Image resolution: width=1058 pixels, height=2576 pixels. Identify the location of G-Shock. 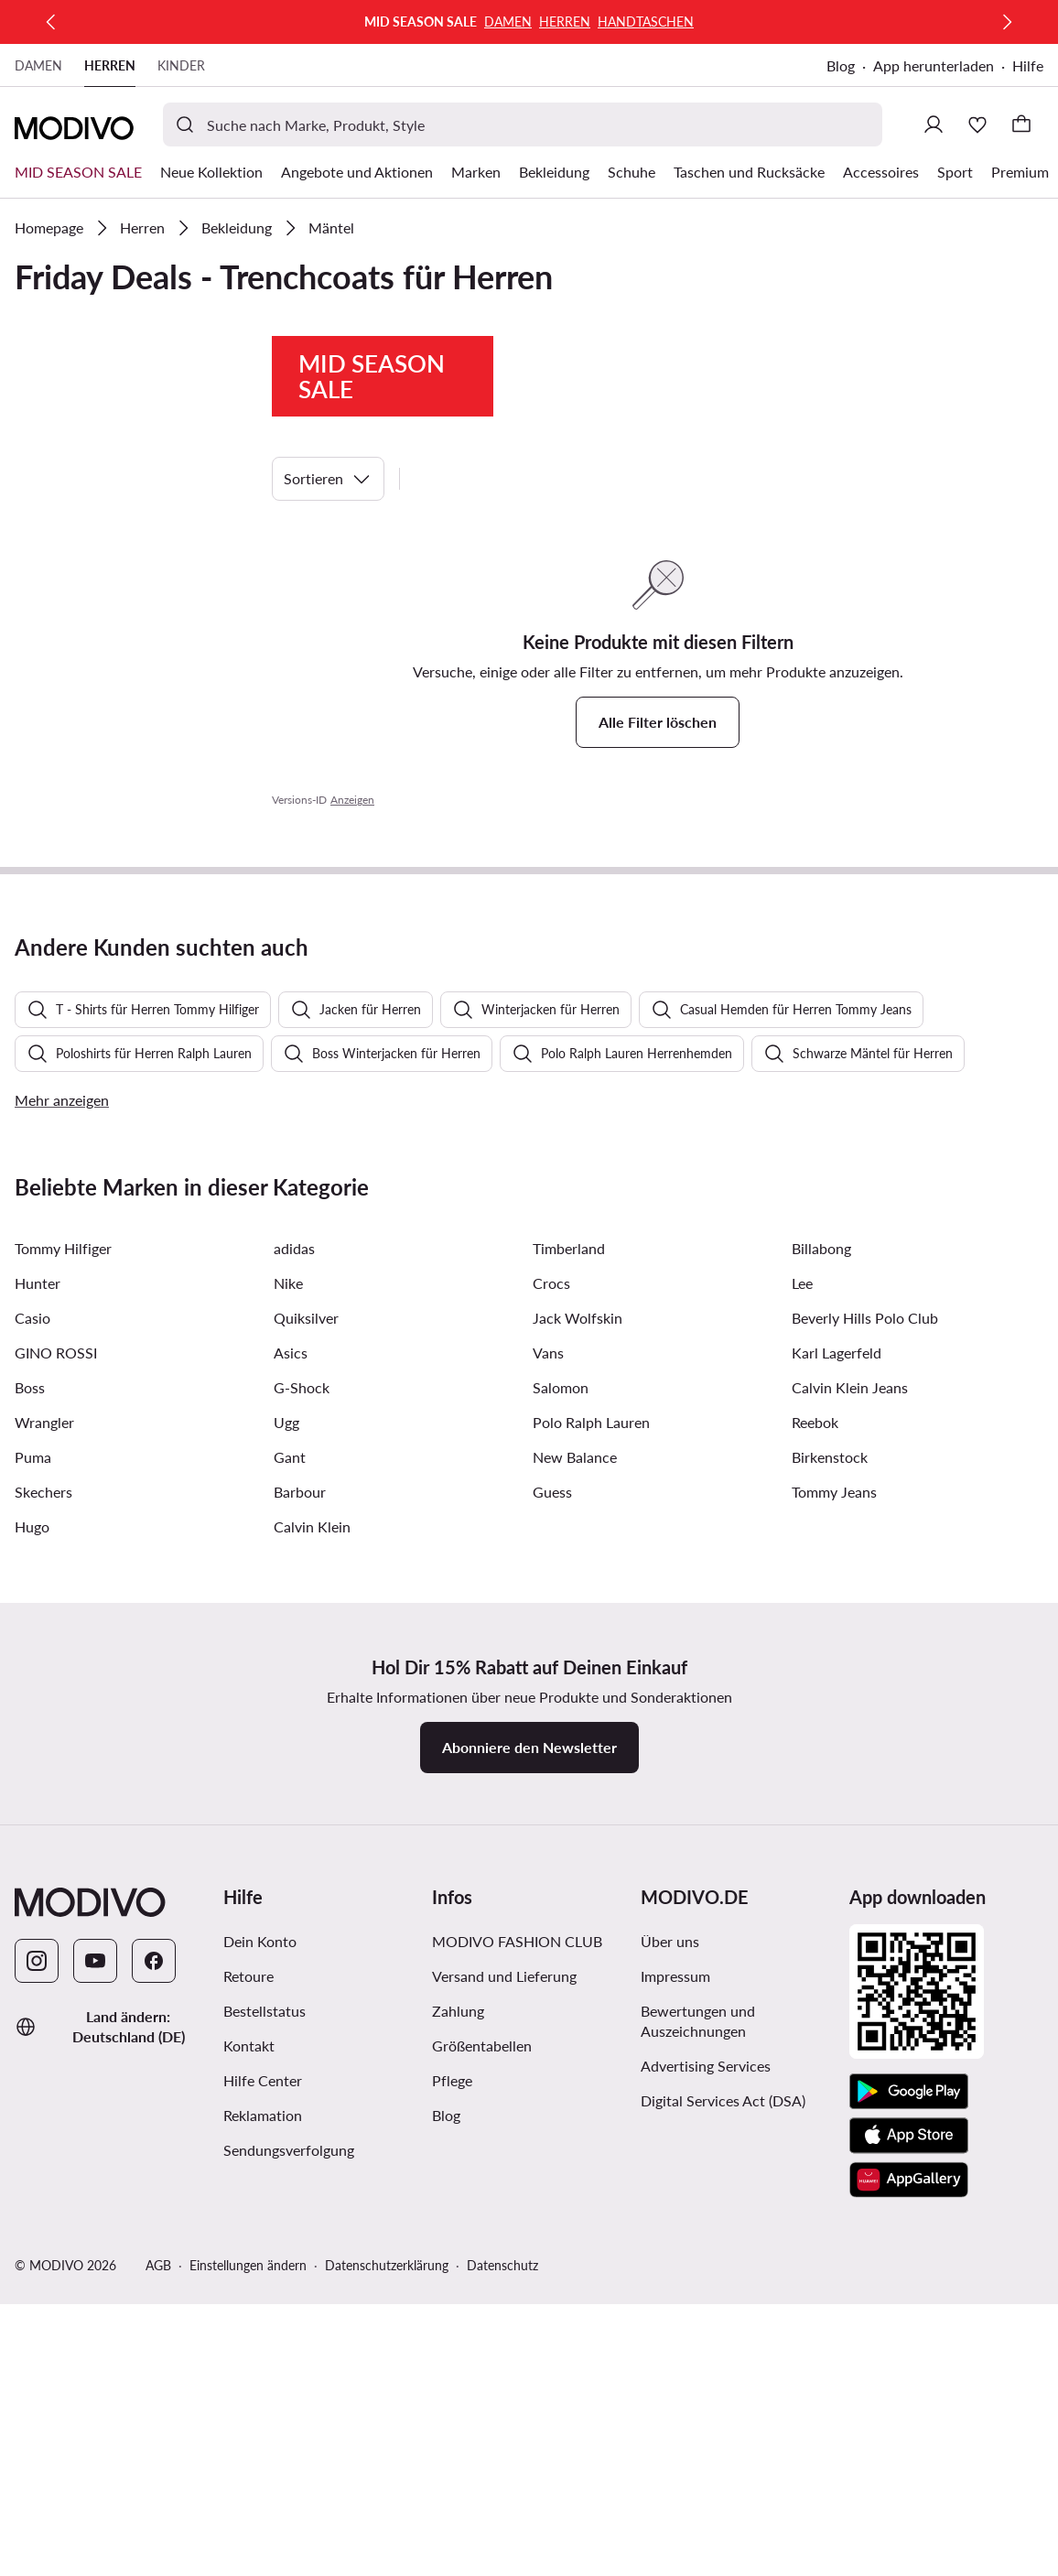
(301, 1808).